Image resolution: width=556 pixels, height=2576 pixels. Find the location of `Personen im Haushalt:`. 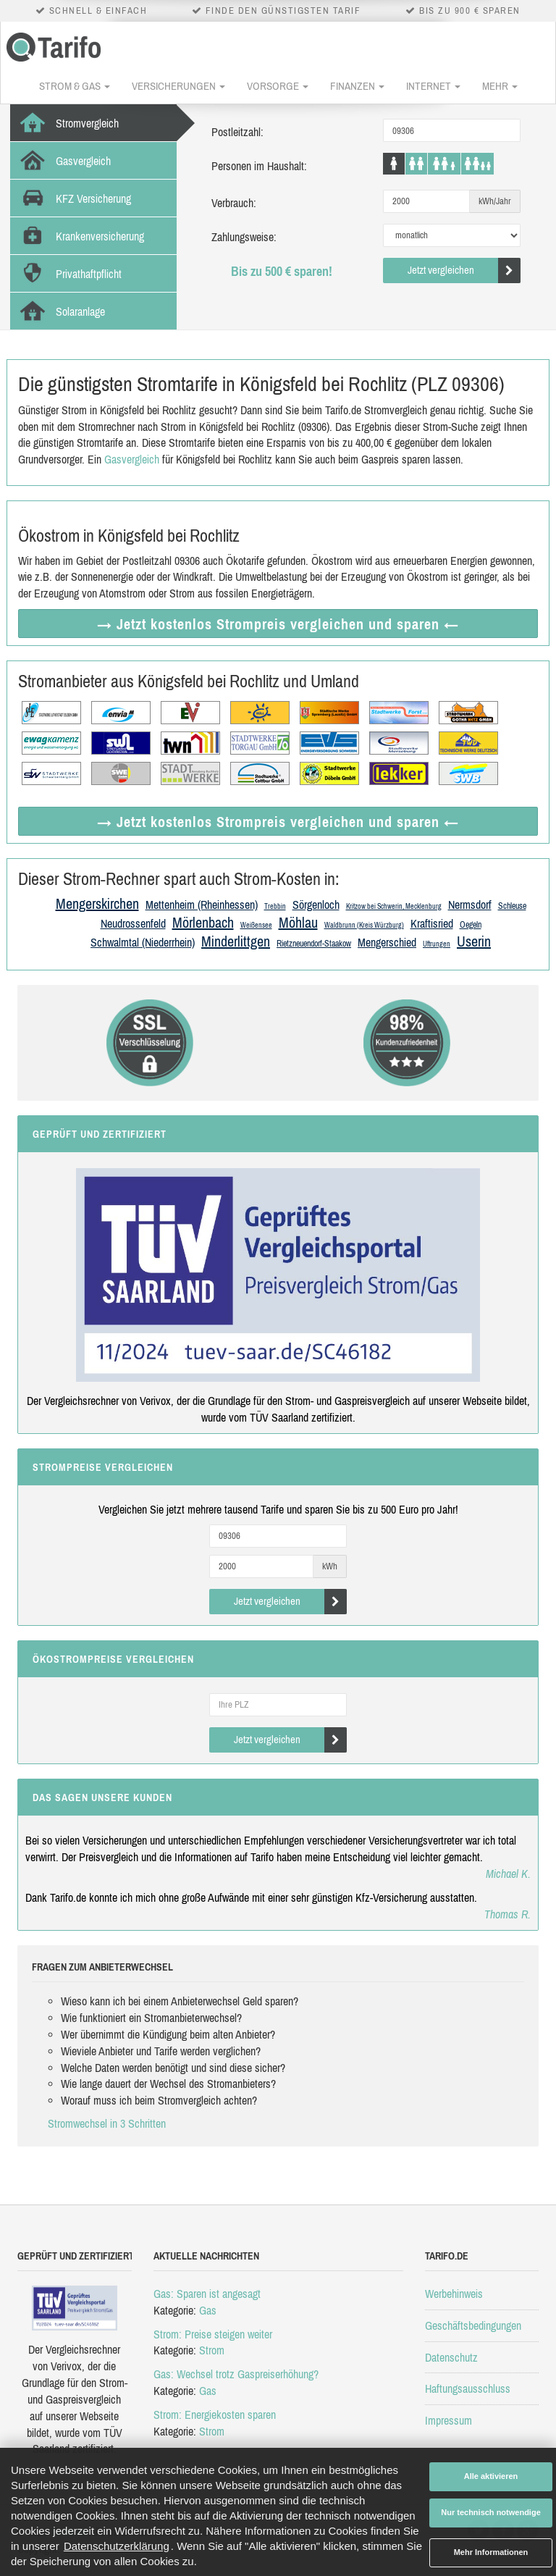

Personen im Haushalt: is located at coordinates (259, 165).